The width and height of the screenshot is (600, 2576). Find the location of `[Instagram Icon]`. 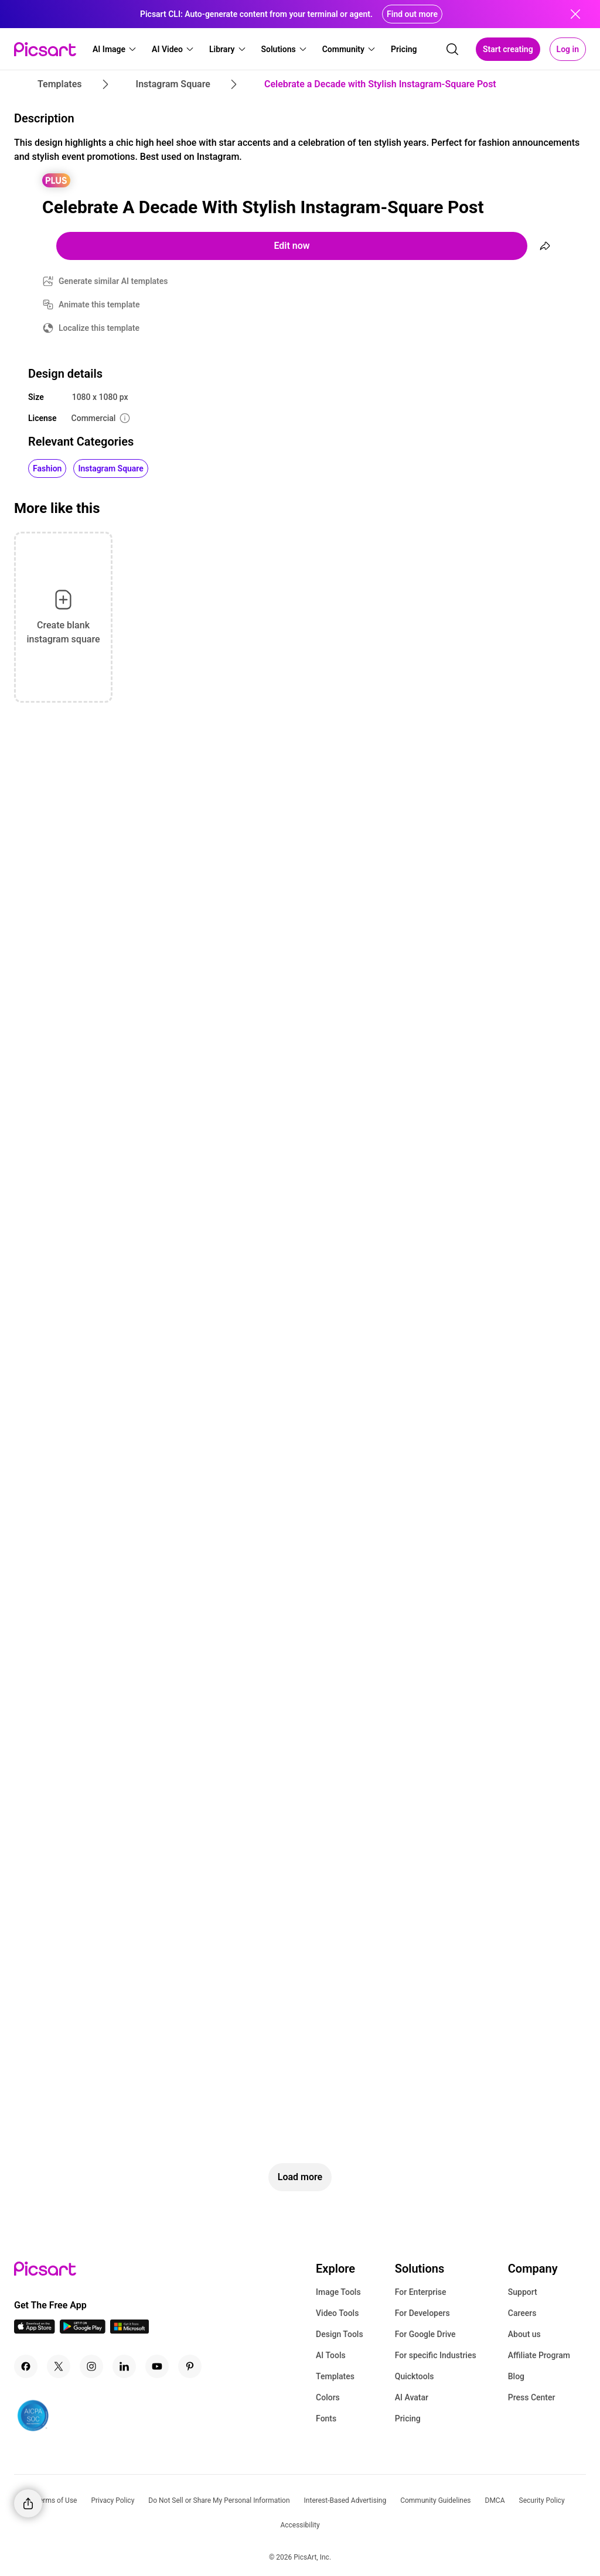

[Instagram Icon] is located at coordinates (91, 2366).